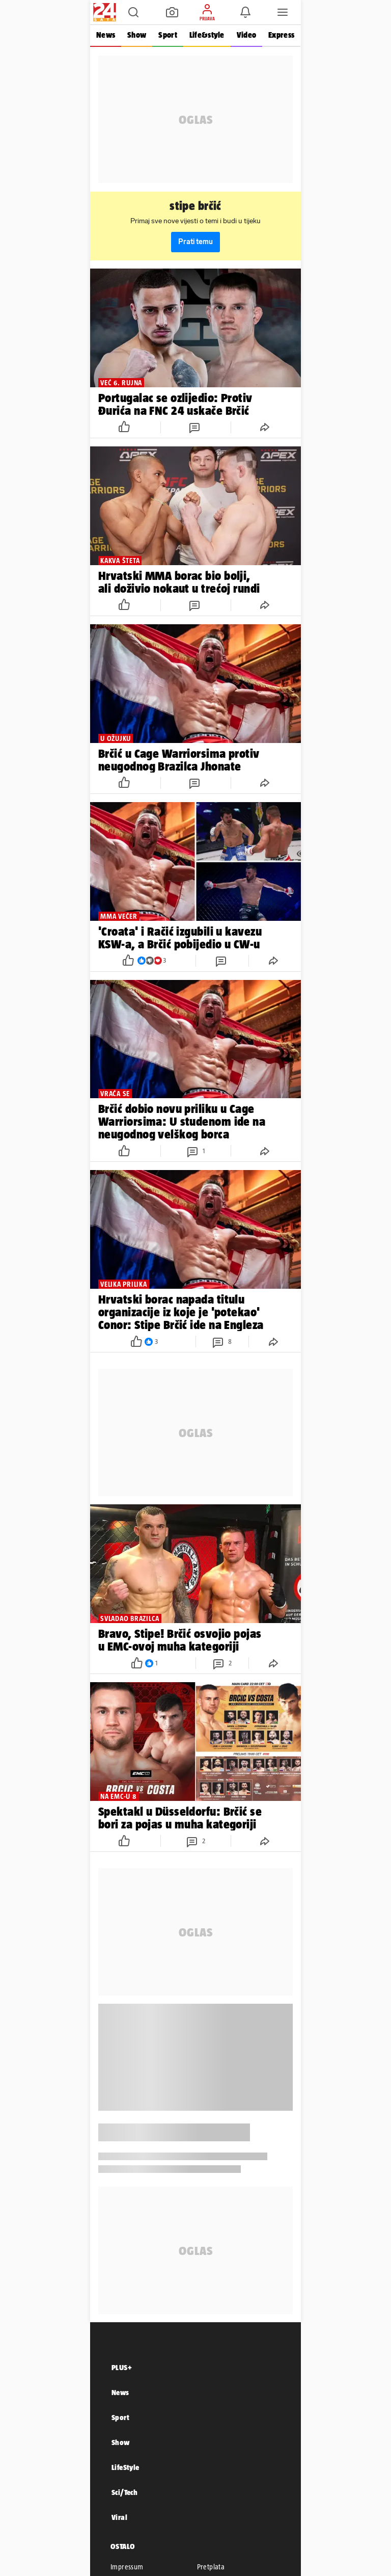 The height and width of the screenshot is (2576, 391). What do you see at coordinates (207, 35) in the screenshot?
I see `Life&style` at bounding box center [207, 35].